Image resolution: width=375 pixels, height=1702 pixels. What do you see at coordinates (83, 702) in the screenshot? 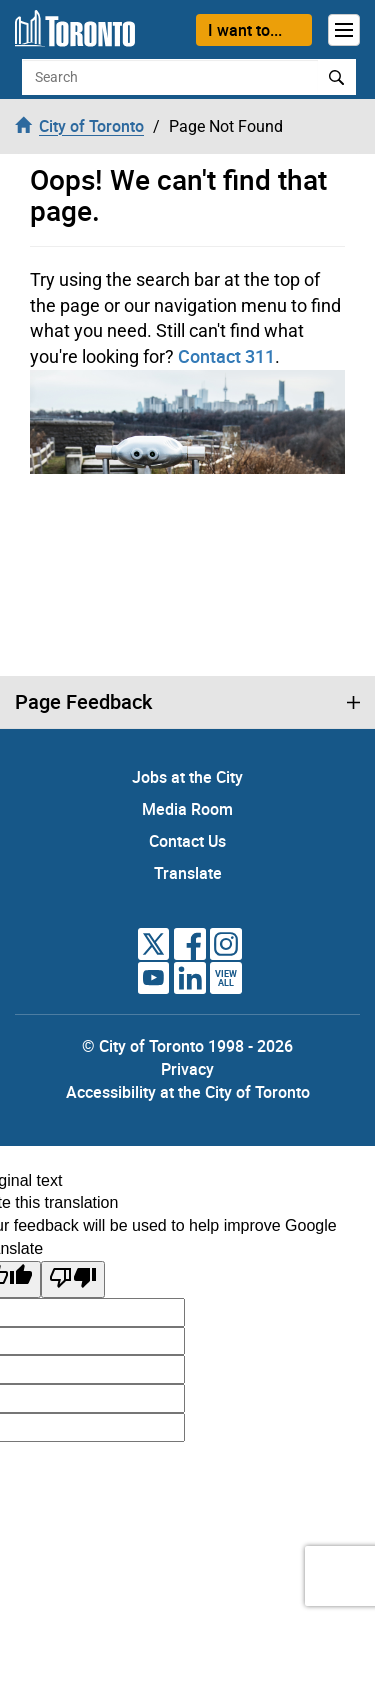
I see `Page Feedback` at bounding box center [83, 702].